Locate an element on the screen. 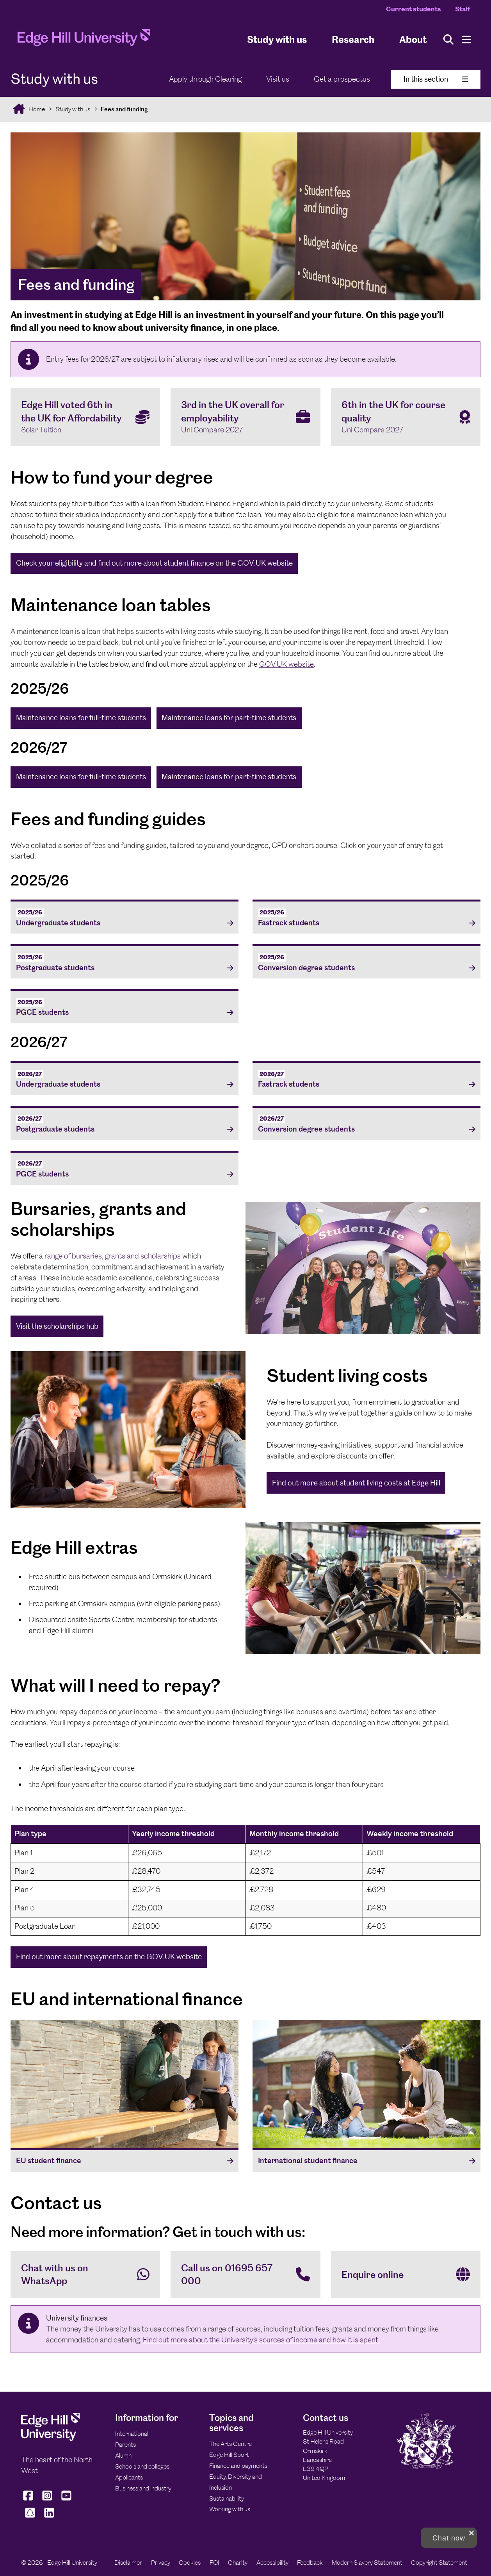 The image size is (491, 2576). Modern Slavery Statement is located at coordinates (367, 2562).